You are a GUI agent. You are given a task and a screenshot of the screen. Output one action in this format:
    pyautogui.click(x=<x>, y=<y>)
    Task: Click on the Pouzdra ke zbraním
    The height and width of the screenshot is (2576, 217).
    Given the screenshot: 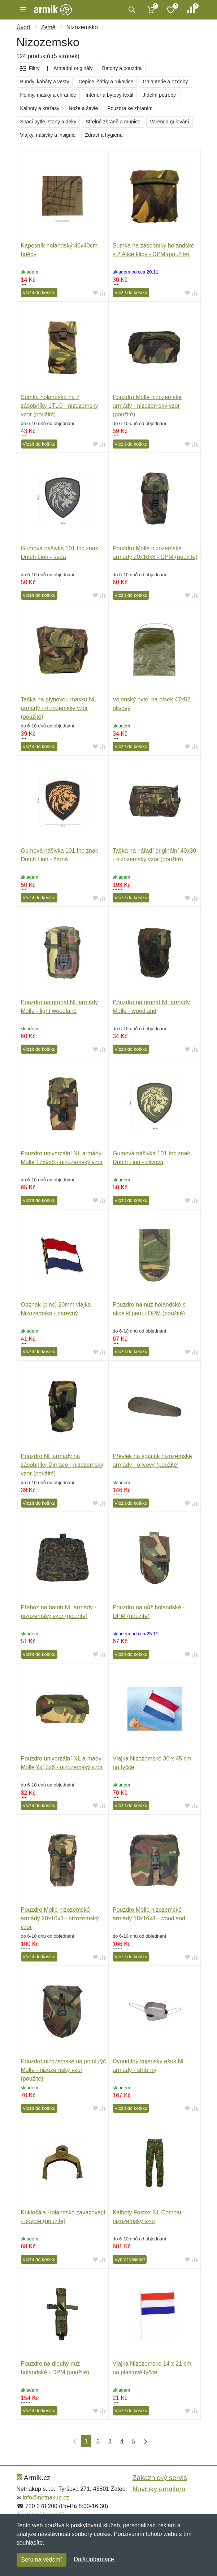 What is the action you would take?
    pyautogui.click(x=129, y=108)
    